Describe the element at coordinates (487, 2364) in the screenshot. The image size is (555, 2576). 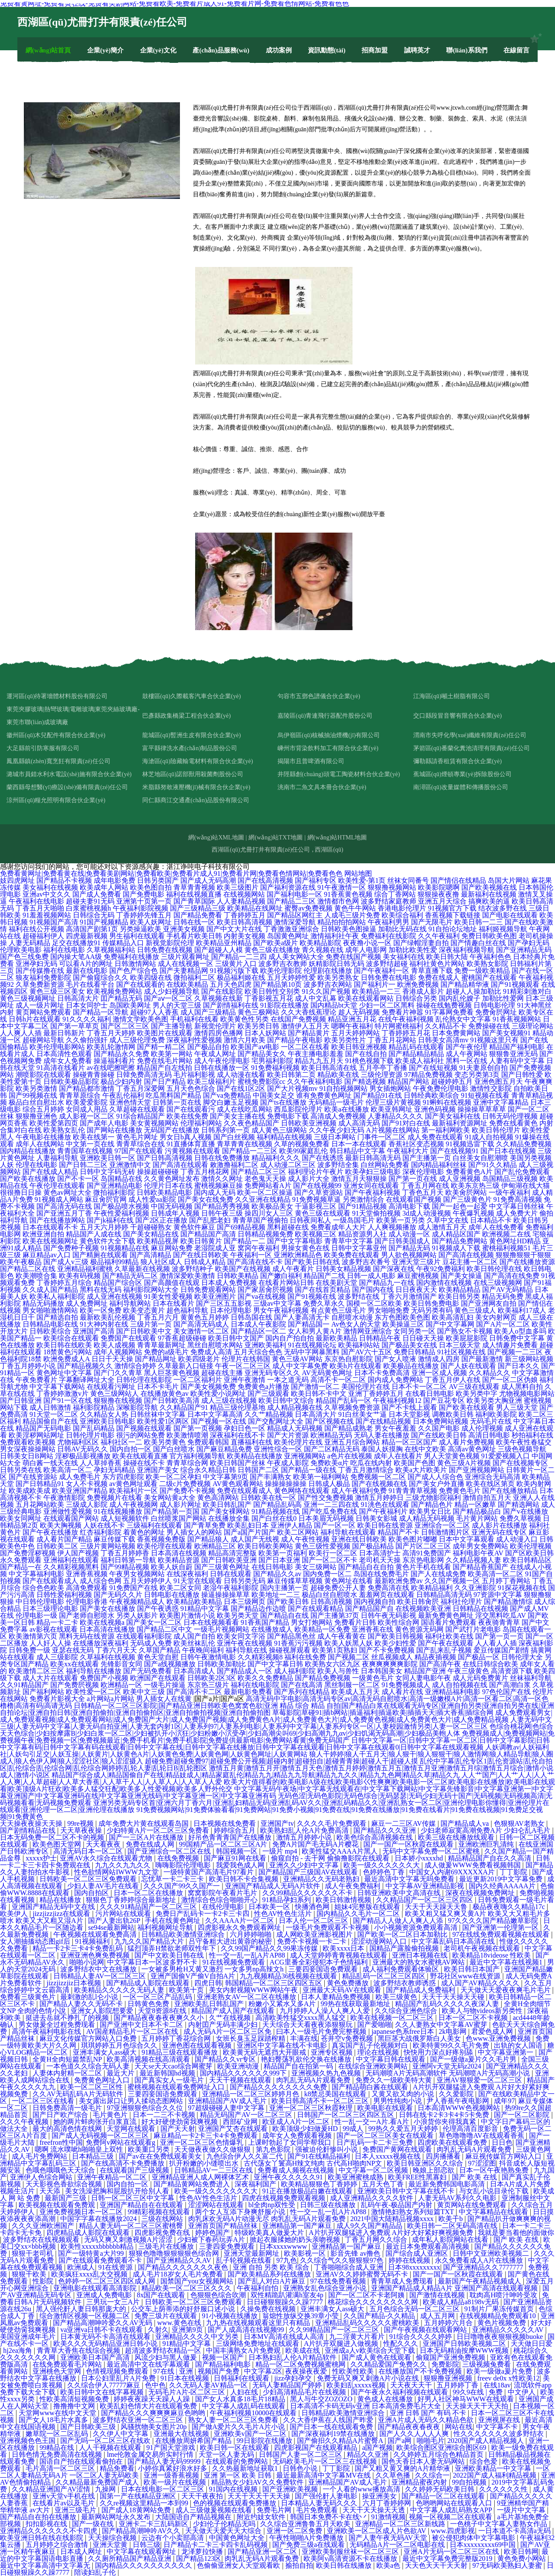
I see `三级视频兔费看` at that location.